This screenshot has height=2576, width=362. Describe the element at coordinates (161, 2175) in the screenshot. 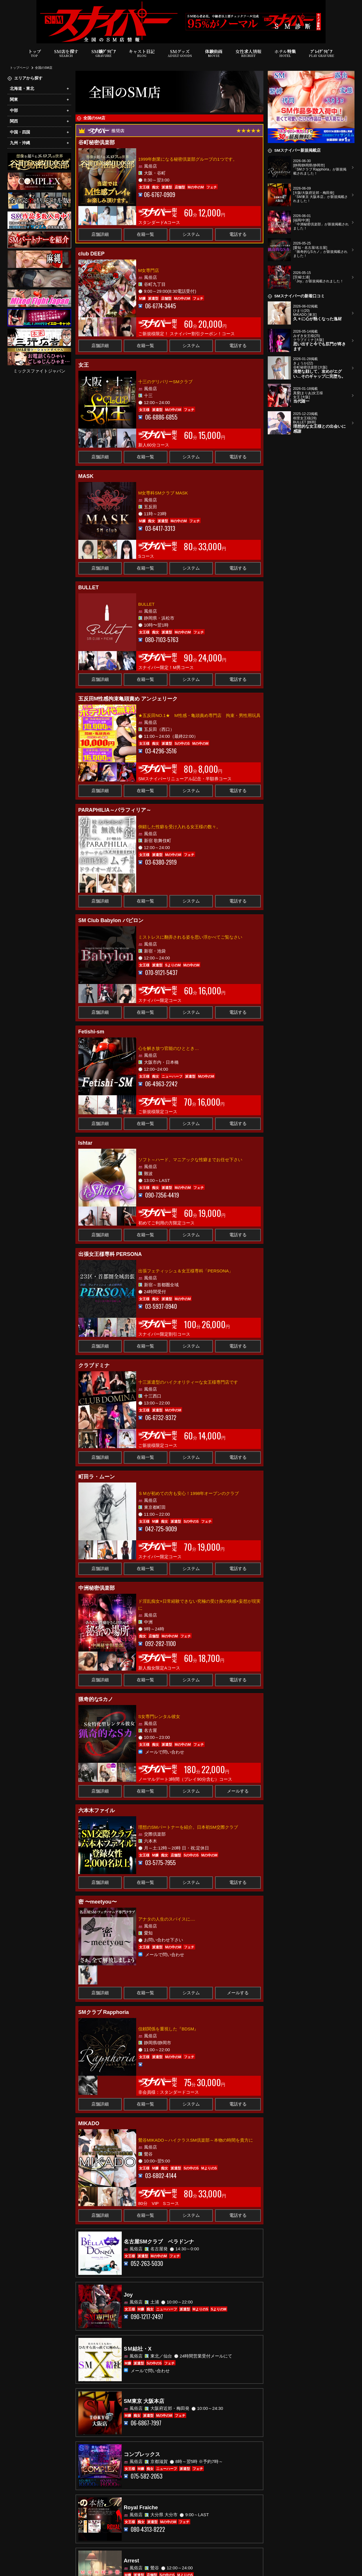

I see `03-6802-4144` at that location.